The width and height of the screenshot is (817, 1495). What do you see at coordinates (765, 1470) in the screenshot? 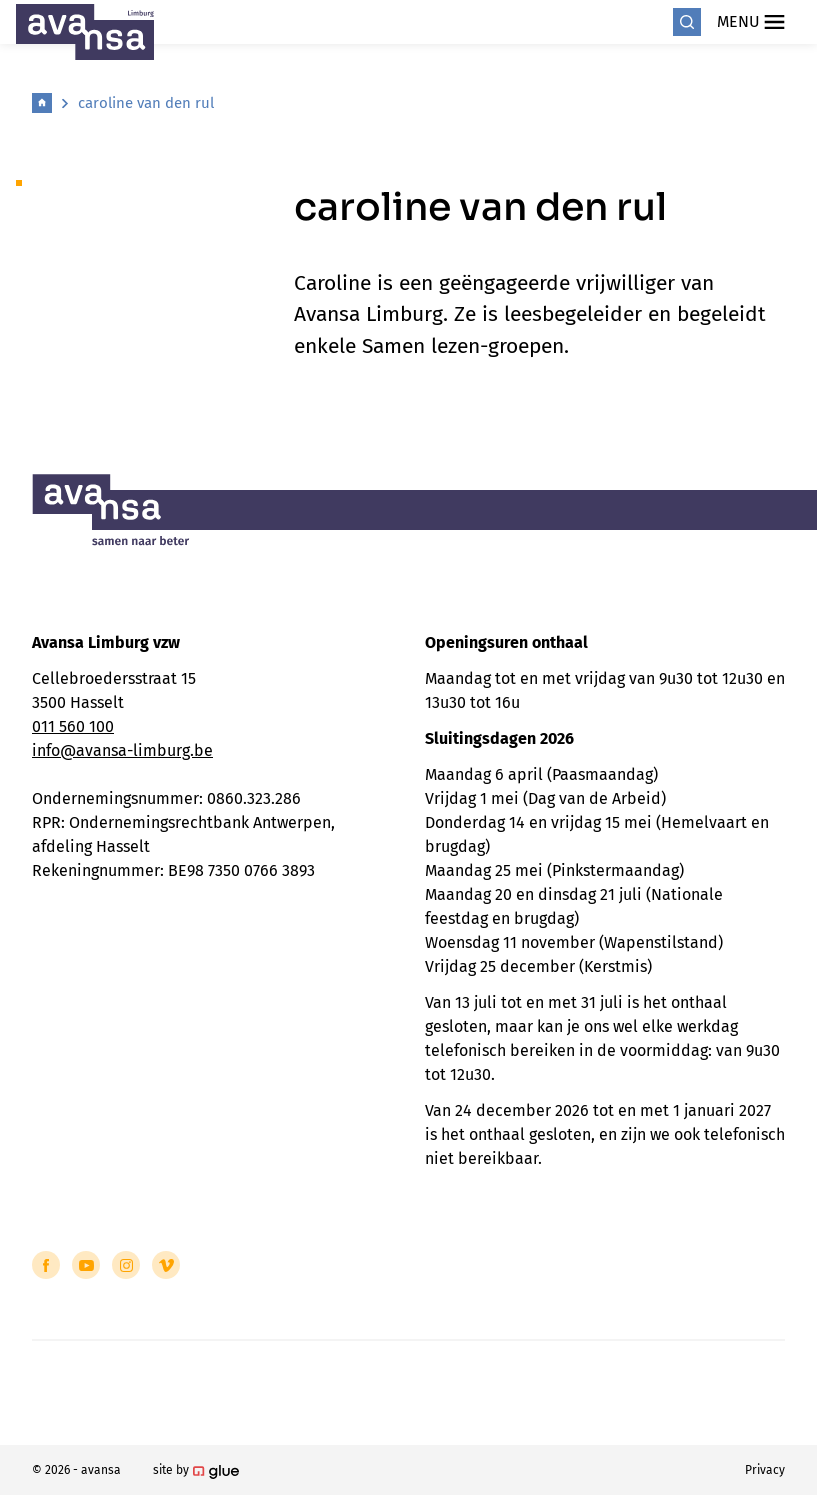
I see `Privacy` at bounding box center [765, 1470].